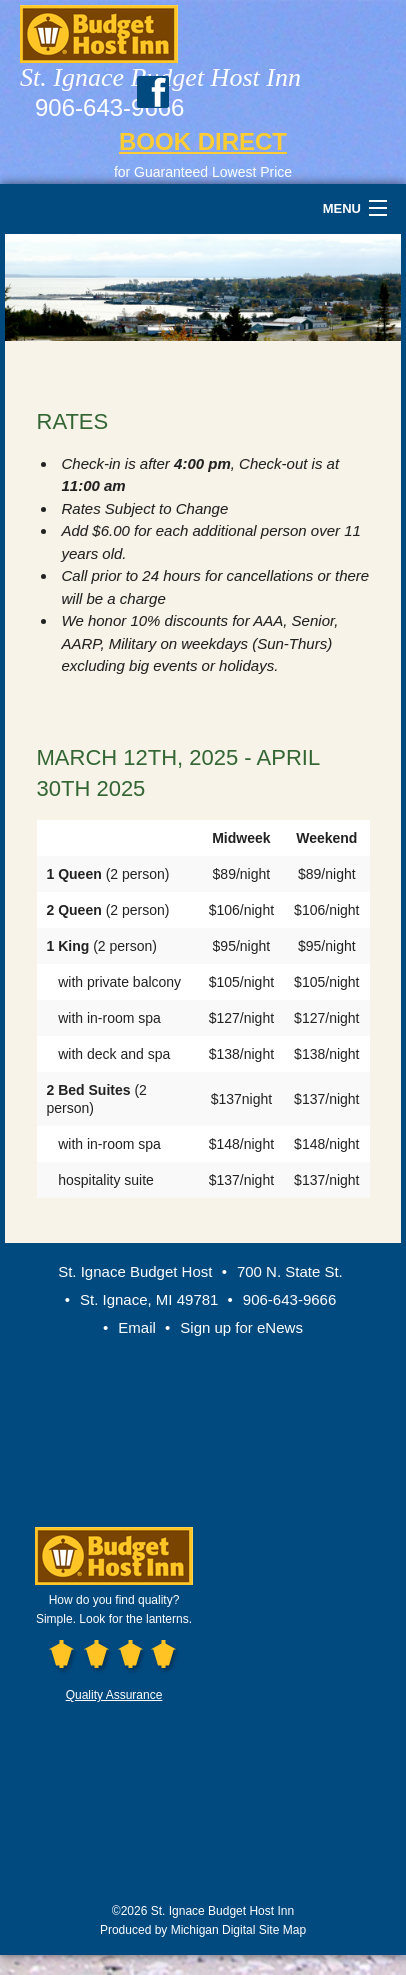 The height and width of the screenshot is (1975, 406). Describe the element at coordinates (137, 1327) in the screenshot. I see `Email` at that location.